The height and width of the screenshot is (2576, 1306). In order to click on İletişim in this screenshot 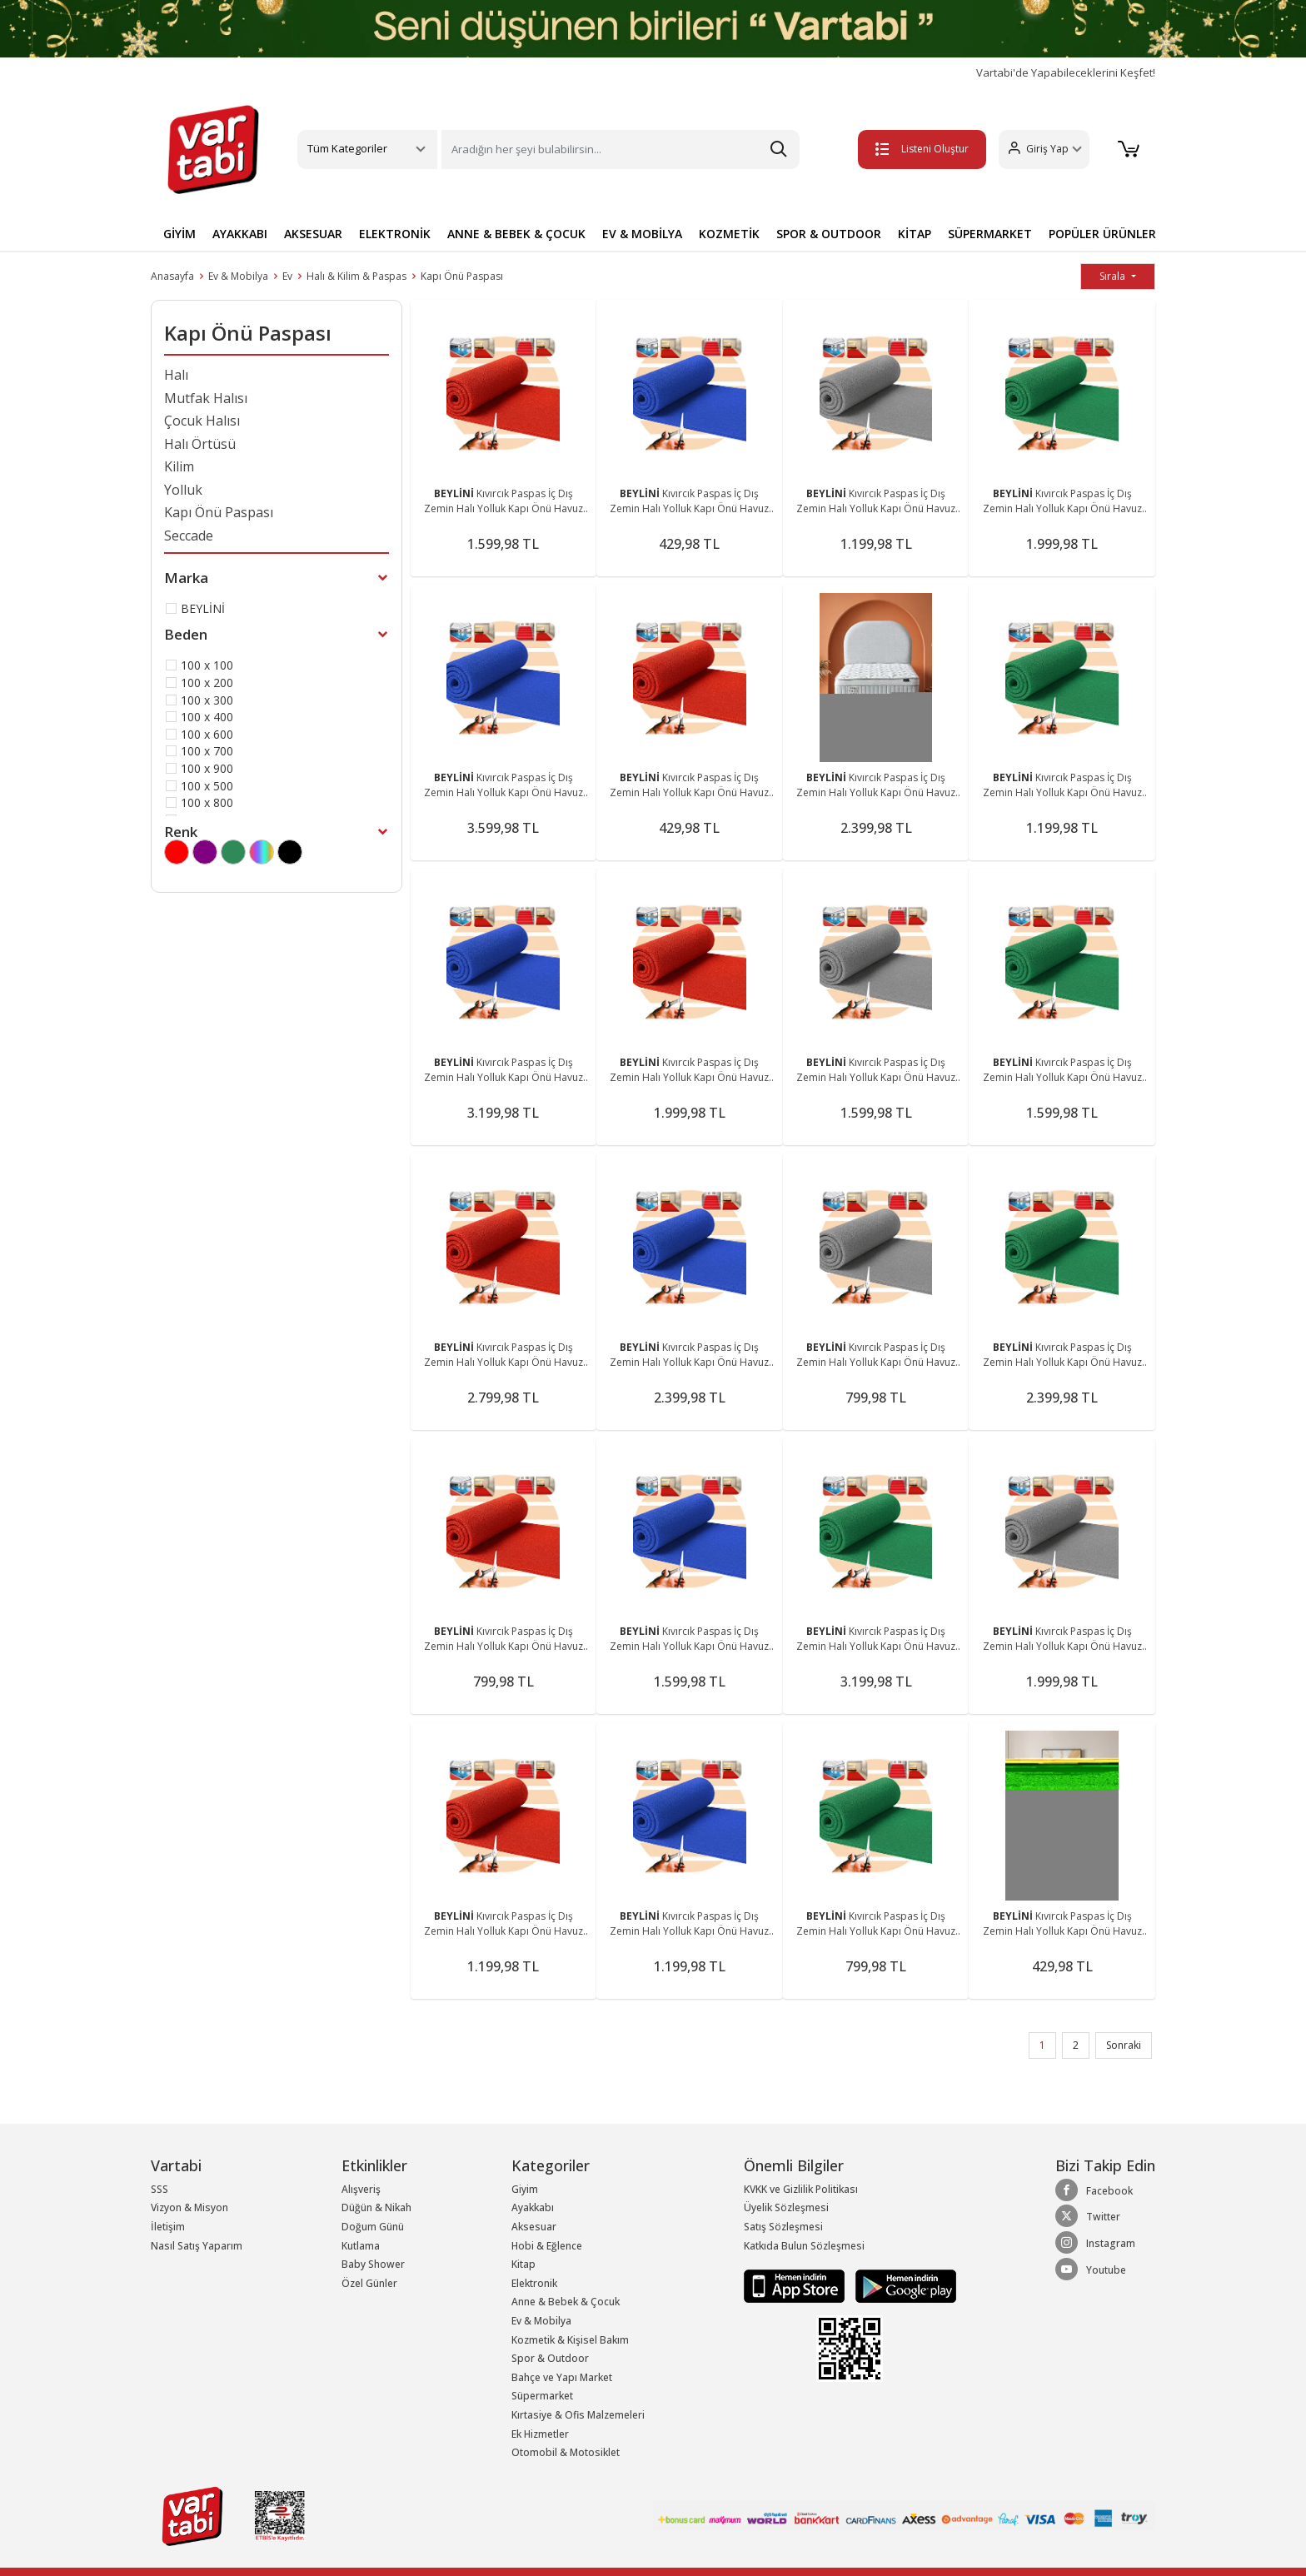, I will do `click(168, 2227)`.